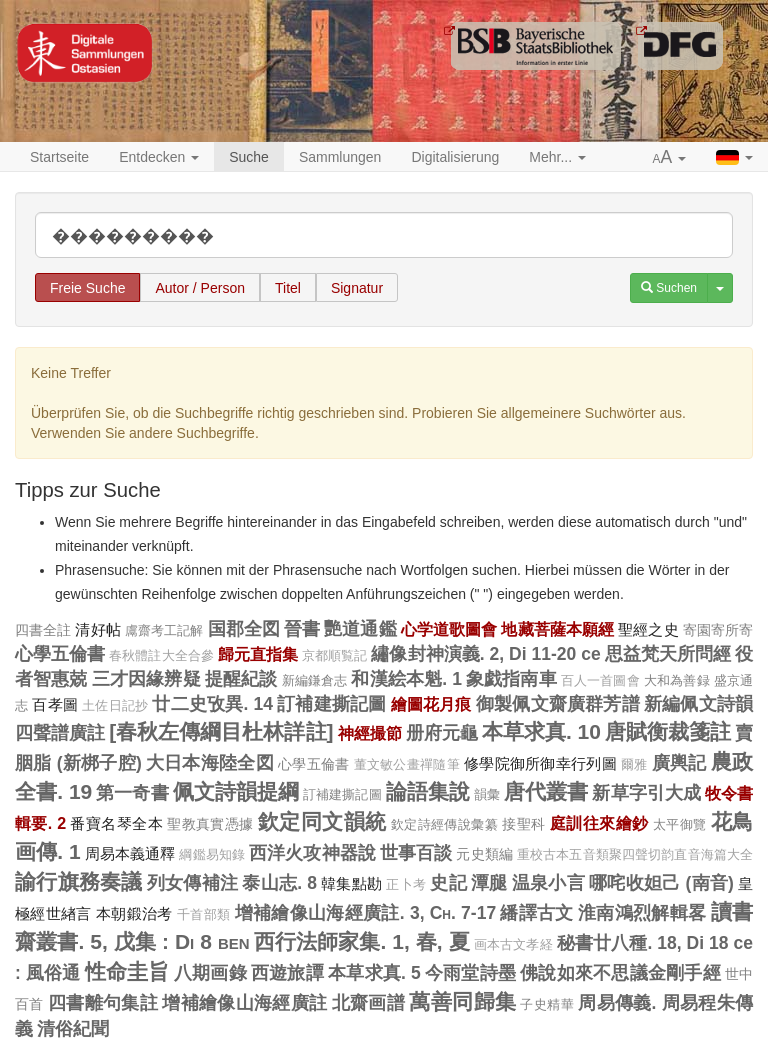 The width and height of the screenshot is (768, 1062). I want to click on 第一奇書, so click(132, 793).